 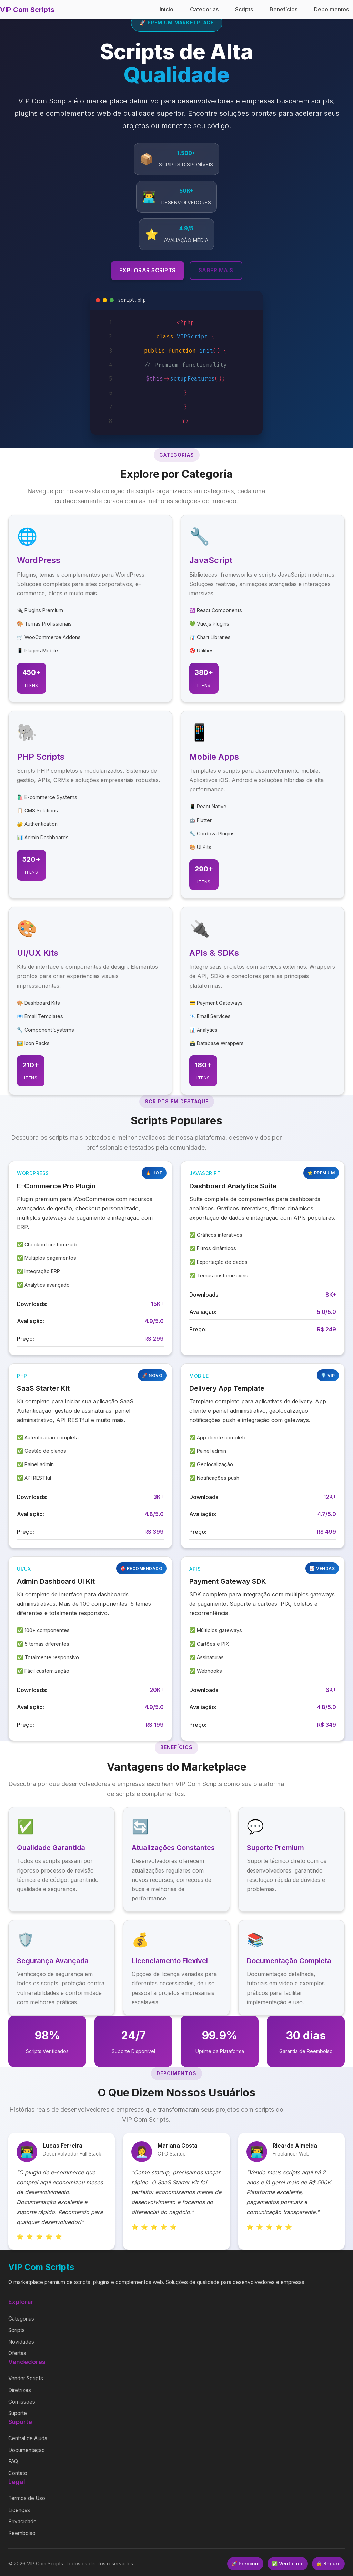 What do you see at coordinates (13, 2461) in the screenshot?
I see `FAQ` at bounding box center [13, 2461].